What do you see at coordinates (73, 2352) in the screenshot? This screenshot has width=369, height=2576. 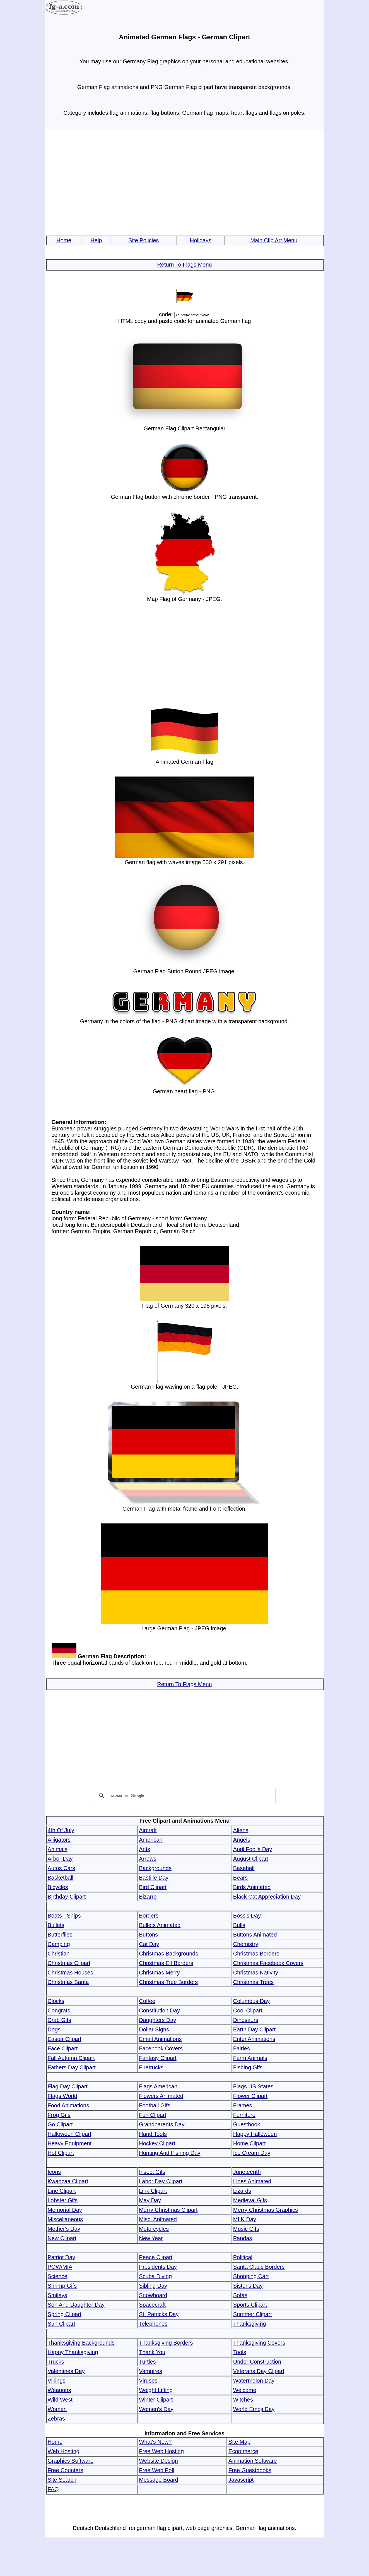 I see `Happy Thanksgiving` at bounding box center [73, 2352].